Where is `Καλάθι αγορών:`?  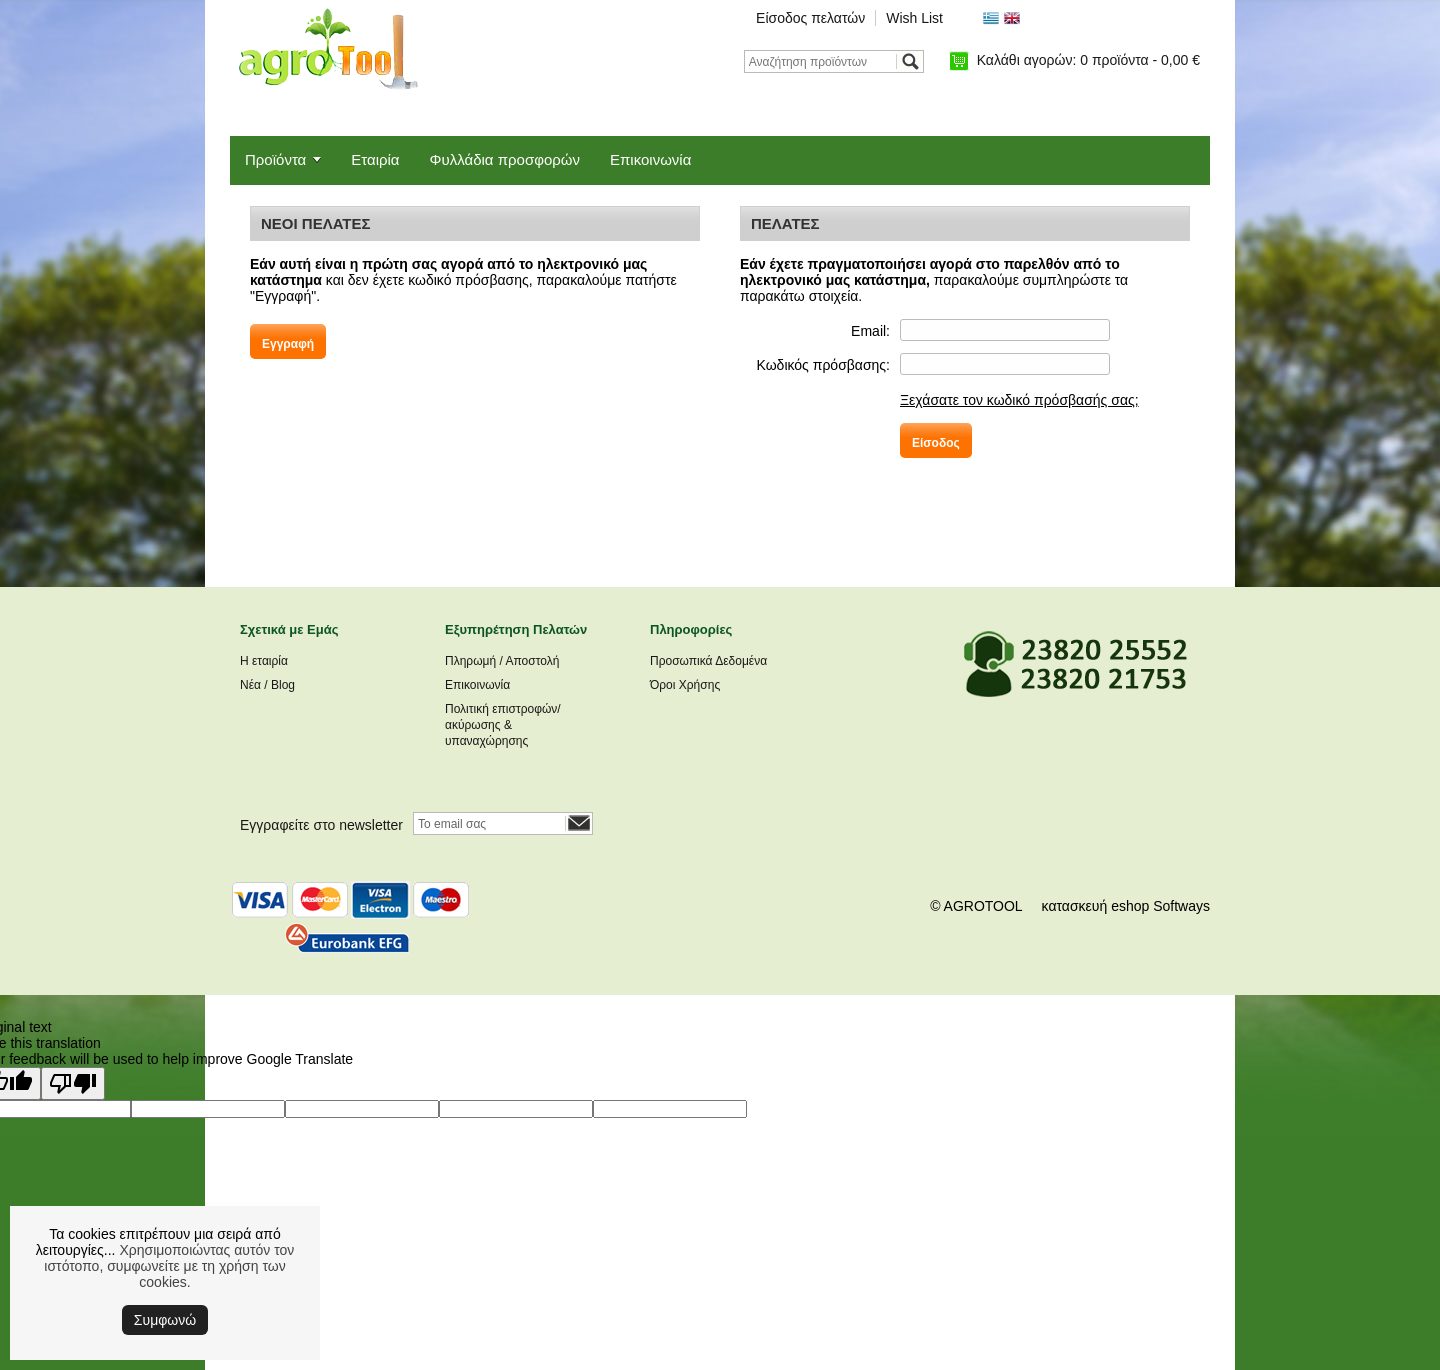 Καλάθι αγορών: is located at coordinates (1088, 60).